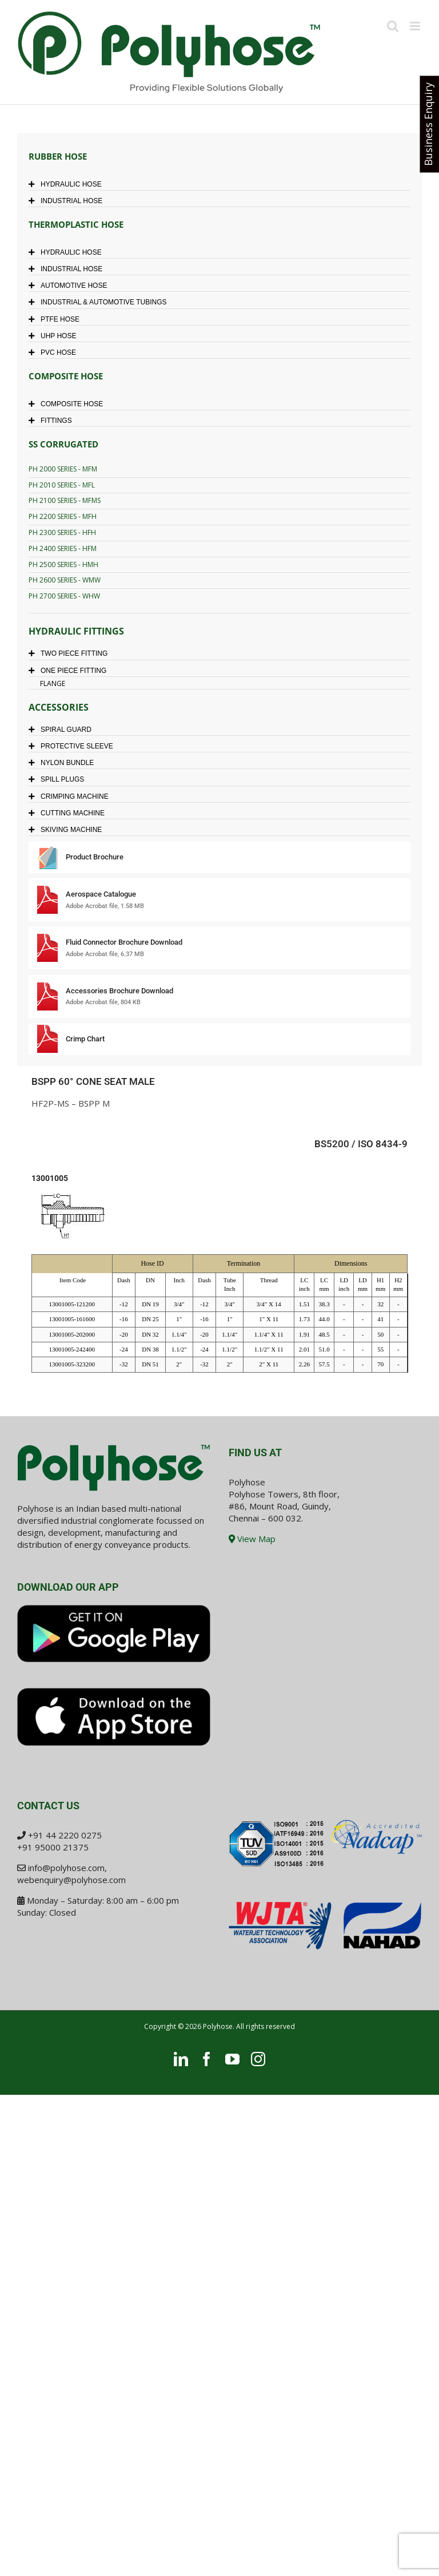 This screenshot has height=2576, width=439. What do you see at coordinates (55, 336) in the screenshot?
I see `UHP HOSE` at bounding box center [55, 336].